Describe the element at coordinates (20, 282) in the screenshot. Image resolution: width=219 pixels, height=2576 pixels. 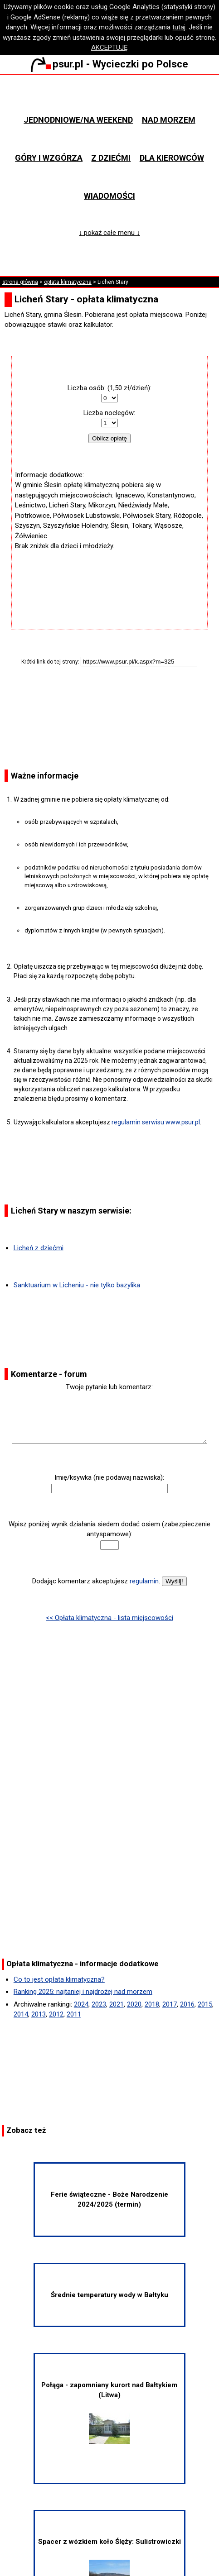
I see `strona główna` at that location.